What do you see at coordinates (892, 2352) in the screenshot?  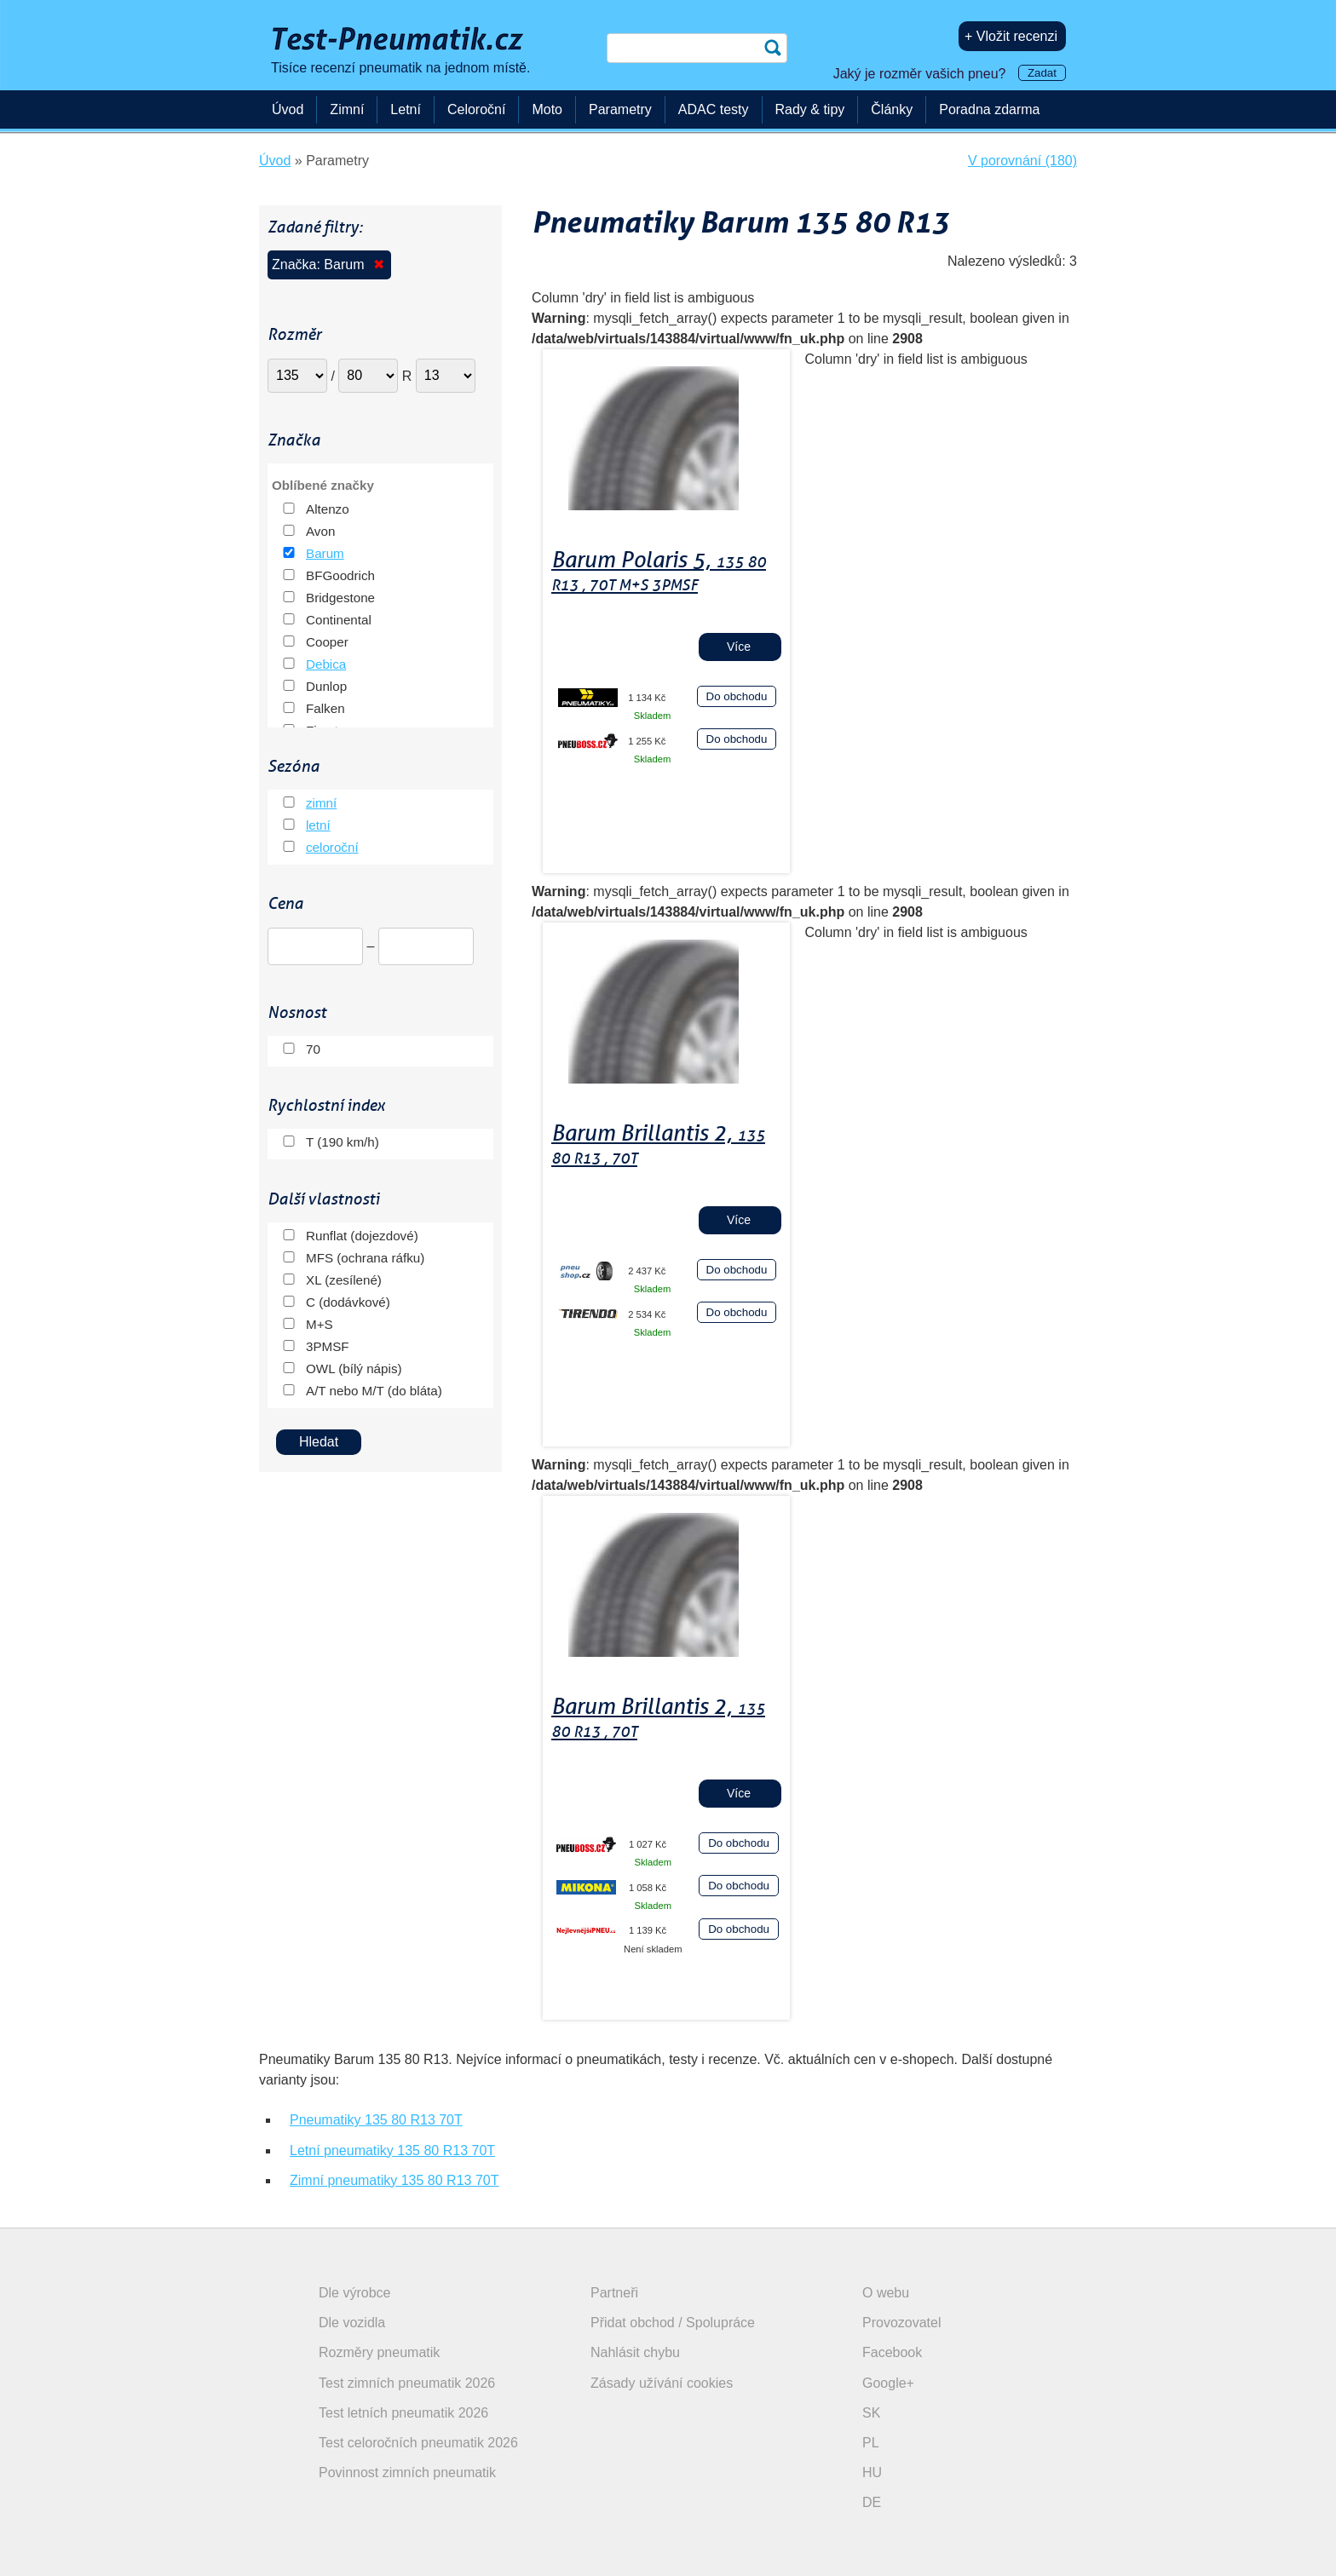 I see `Facebook` at bounding box center [892, 2352].